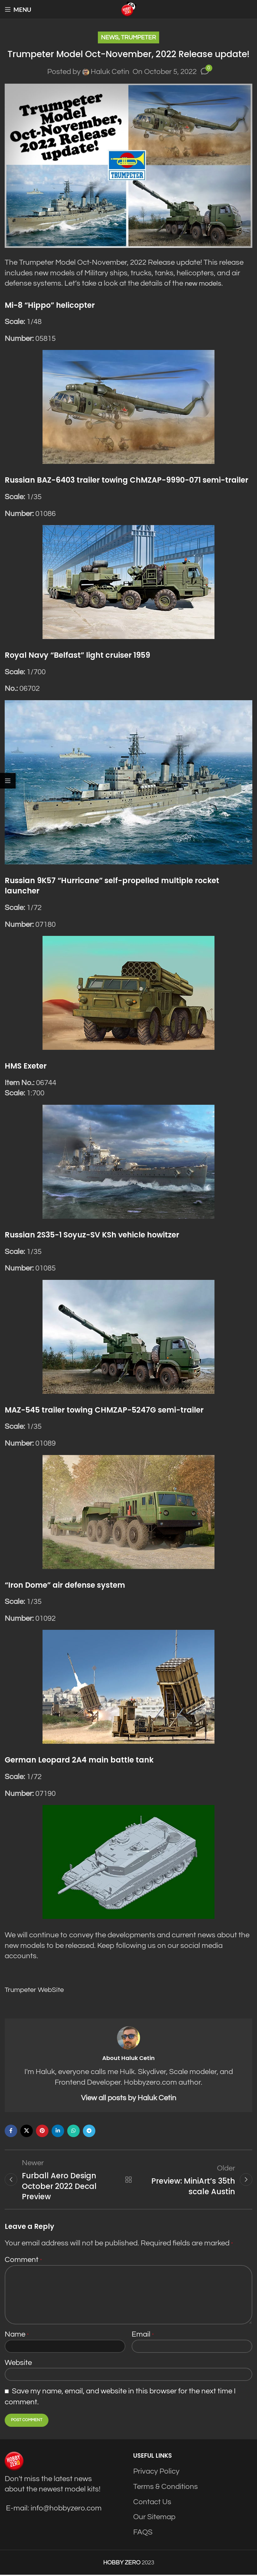 The image size is (257, 2576). I want to click on Terms & Conditions, so click(165, 2488).